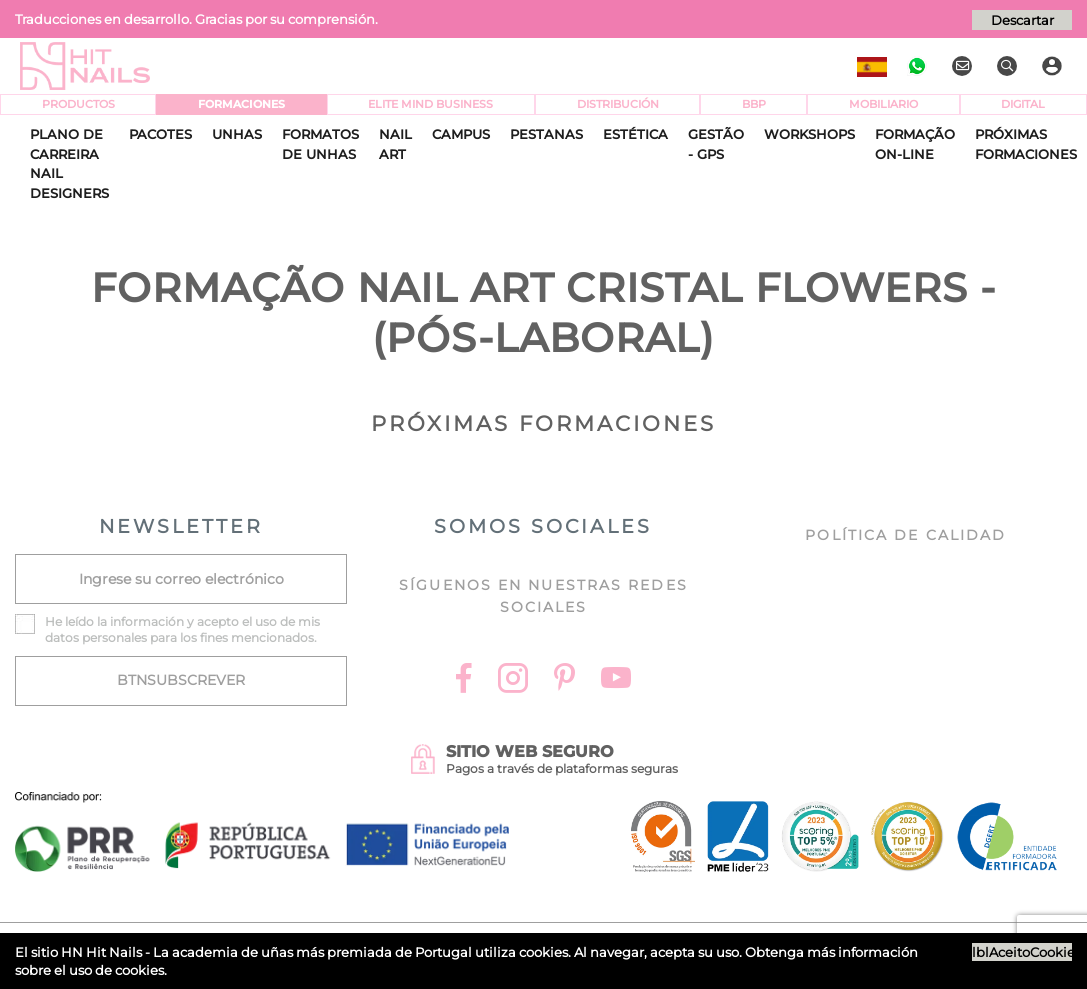 This screenshot has height=989, width=1087. I want to click on Workshops, so click(809, 134).